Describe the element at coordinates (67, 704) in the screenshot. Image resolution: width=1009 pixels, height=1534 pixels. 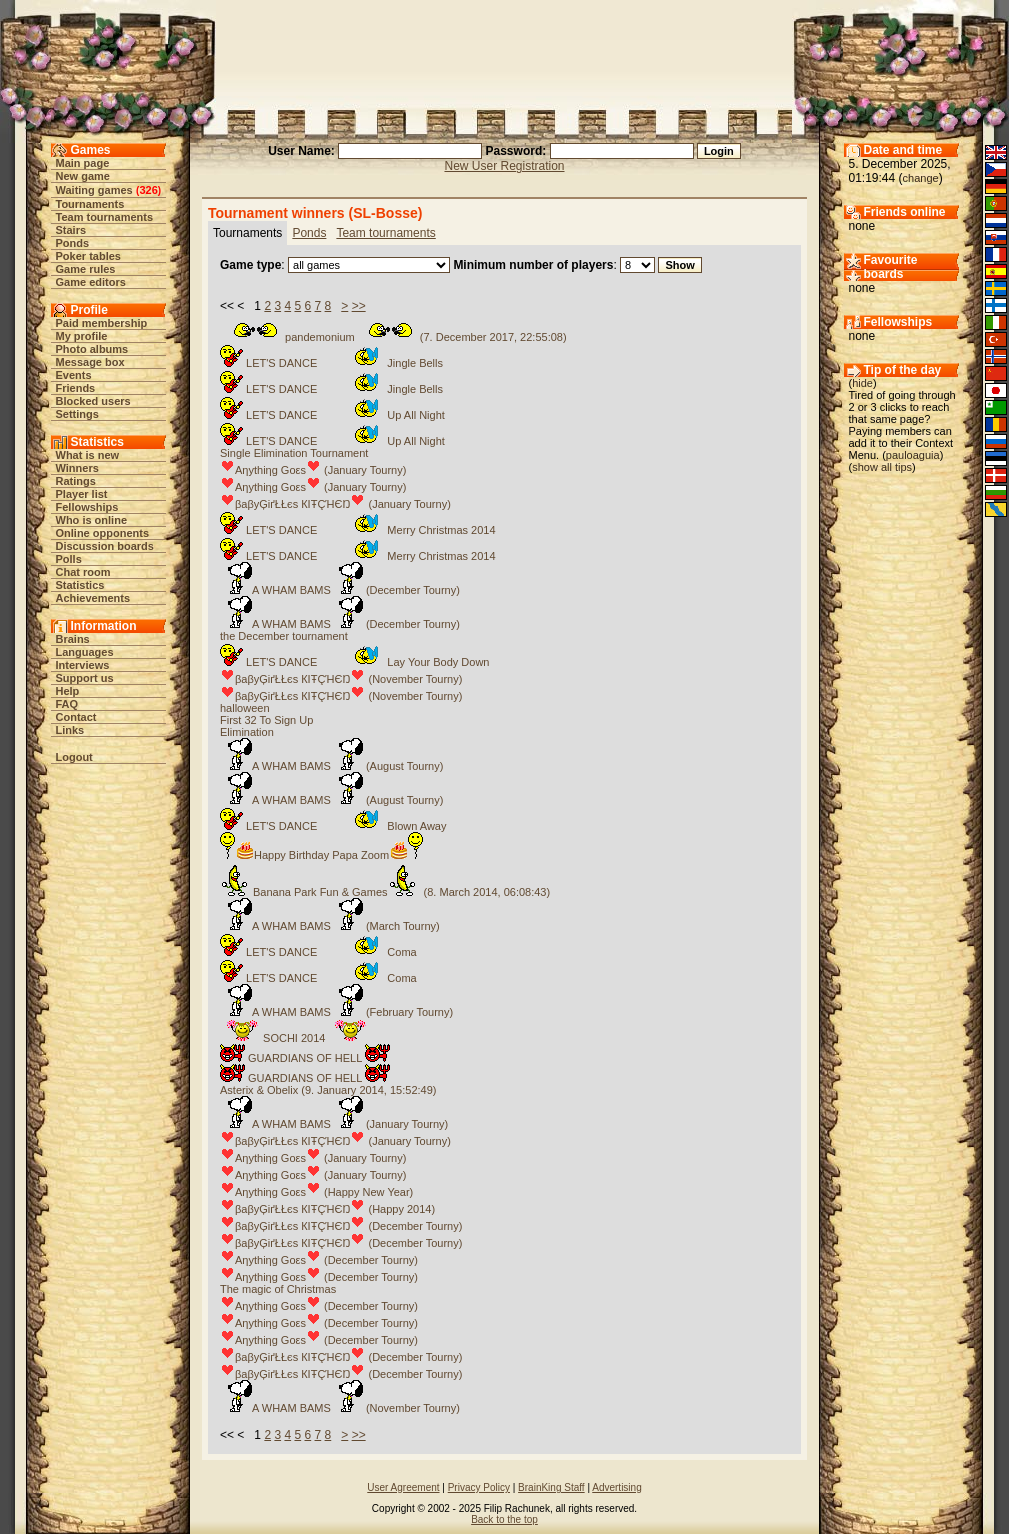
I see `FAQ` at that location.